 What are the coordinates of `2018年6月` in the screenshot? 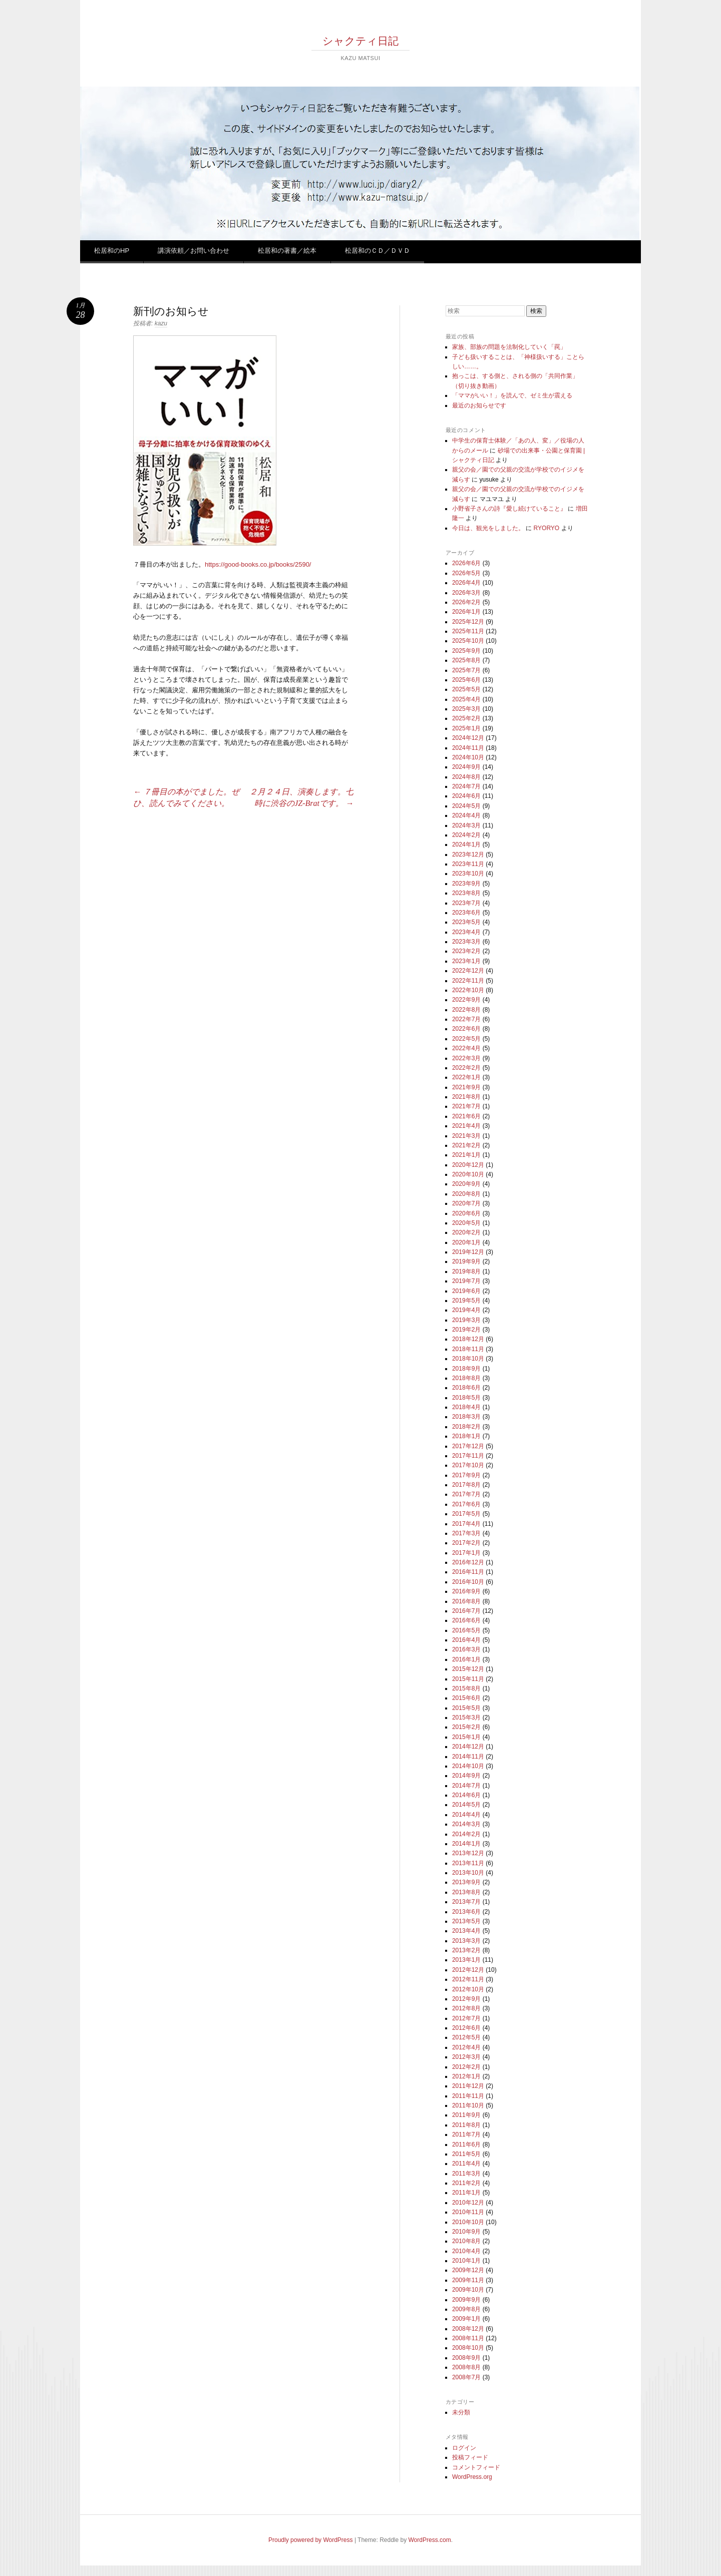 It's located at (466, 1387).